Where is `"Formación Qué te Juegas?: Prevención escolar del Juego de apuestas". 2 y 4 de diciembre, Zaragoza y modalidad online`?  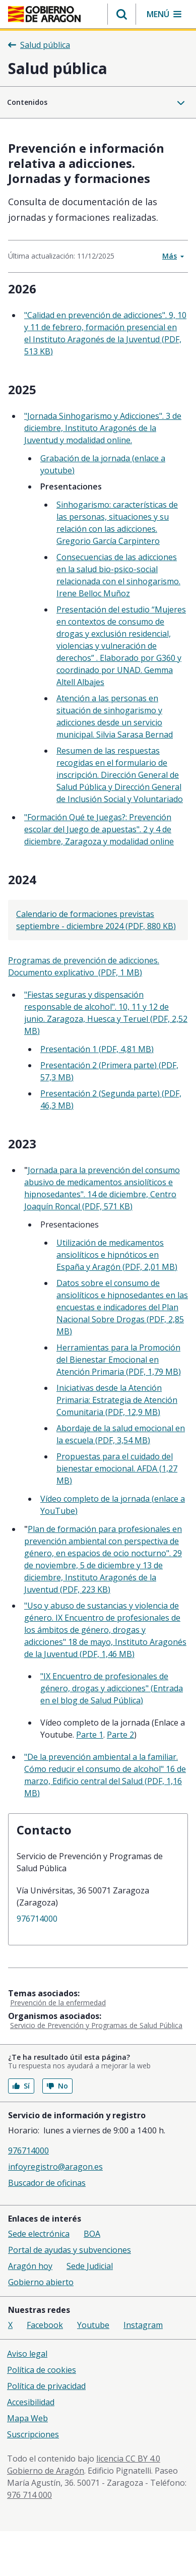 "Formación Qué te Juegas?: Prevención escolar del Juego de apuestas". 2 y 4 de diciembre, Zaragoza y modalidad online is located at coordinates (99, 829).